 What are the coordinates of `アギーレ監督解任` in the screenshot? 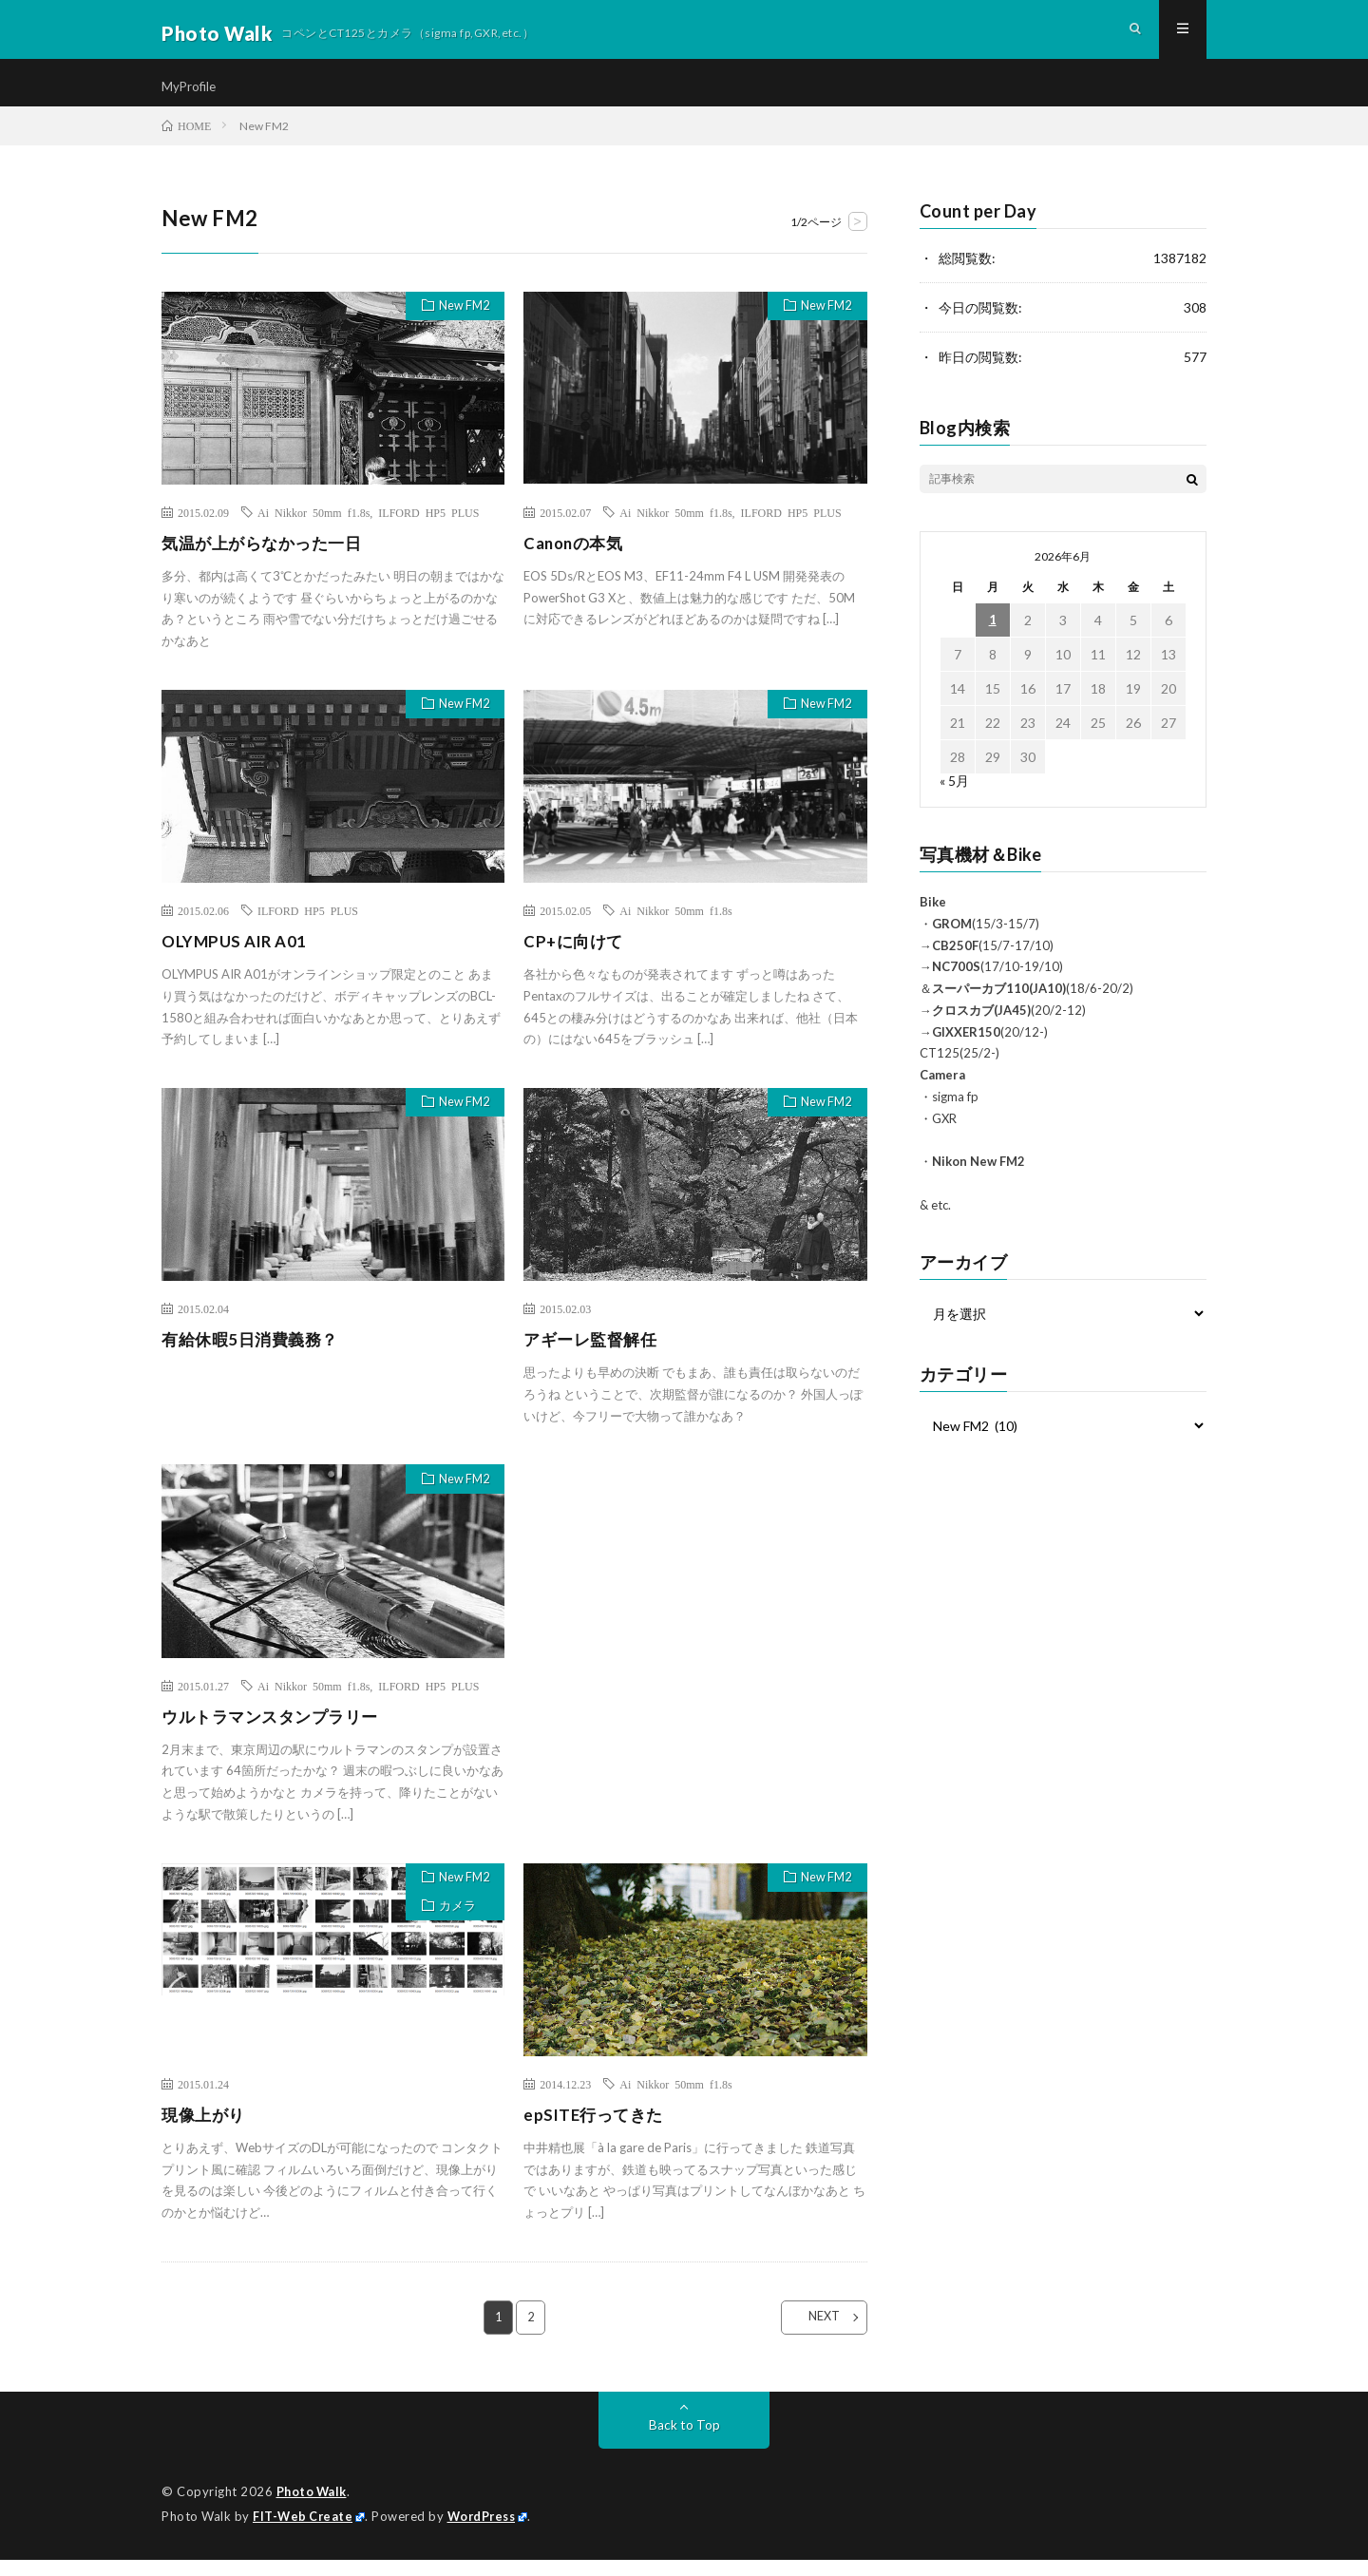 It's located at (593, 1356).